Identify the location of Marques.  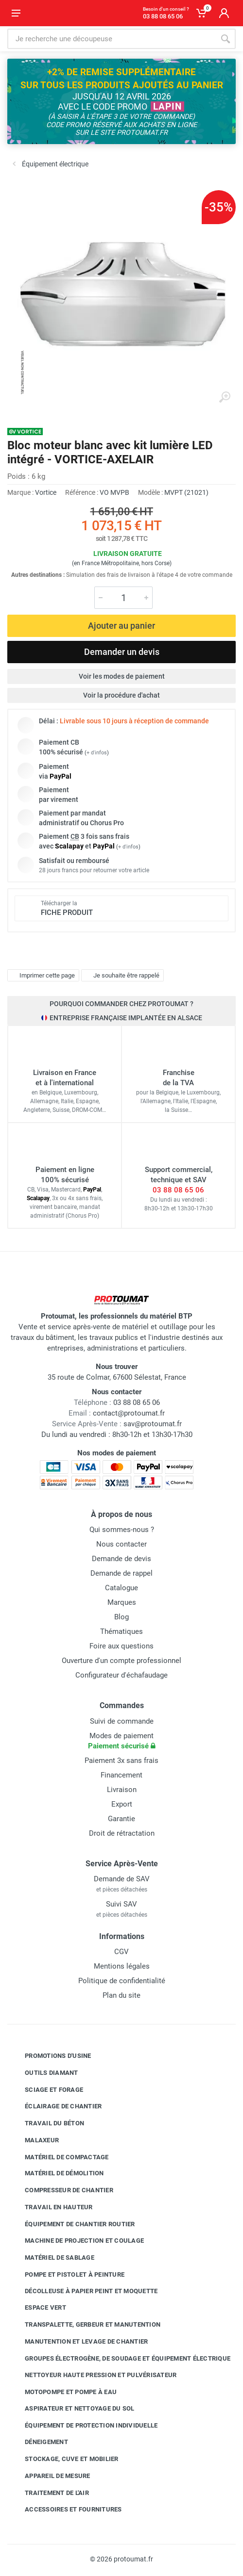
(121, 1602).